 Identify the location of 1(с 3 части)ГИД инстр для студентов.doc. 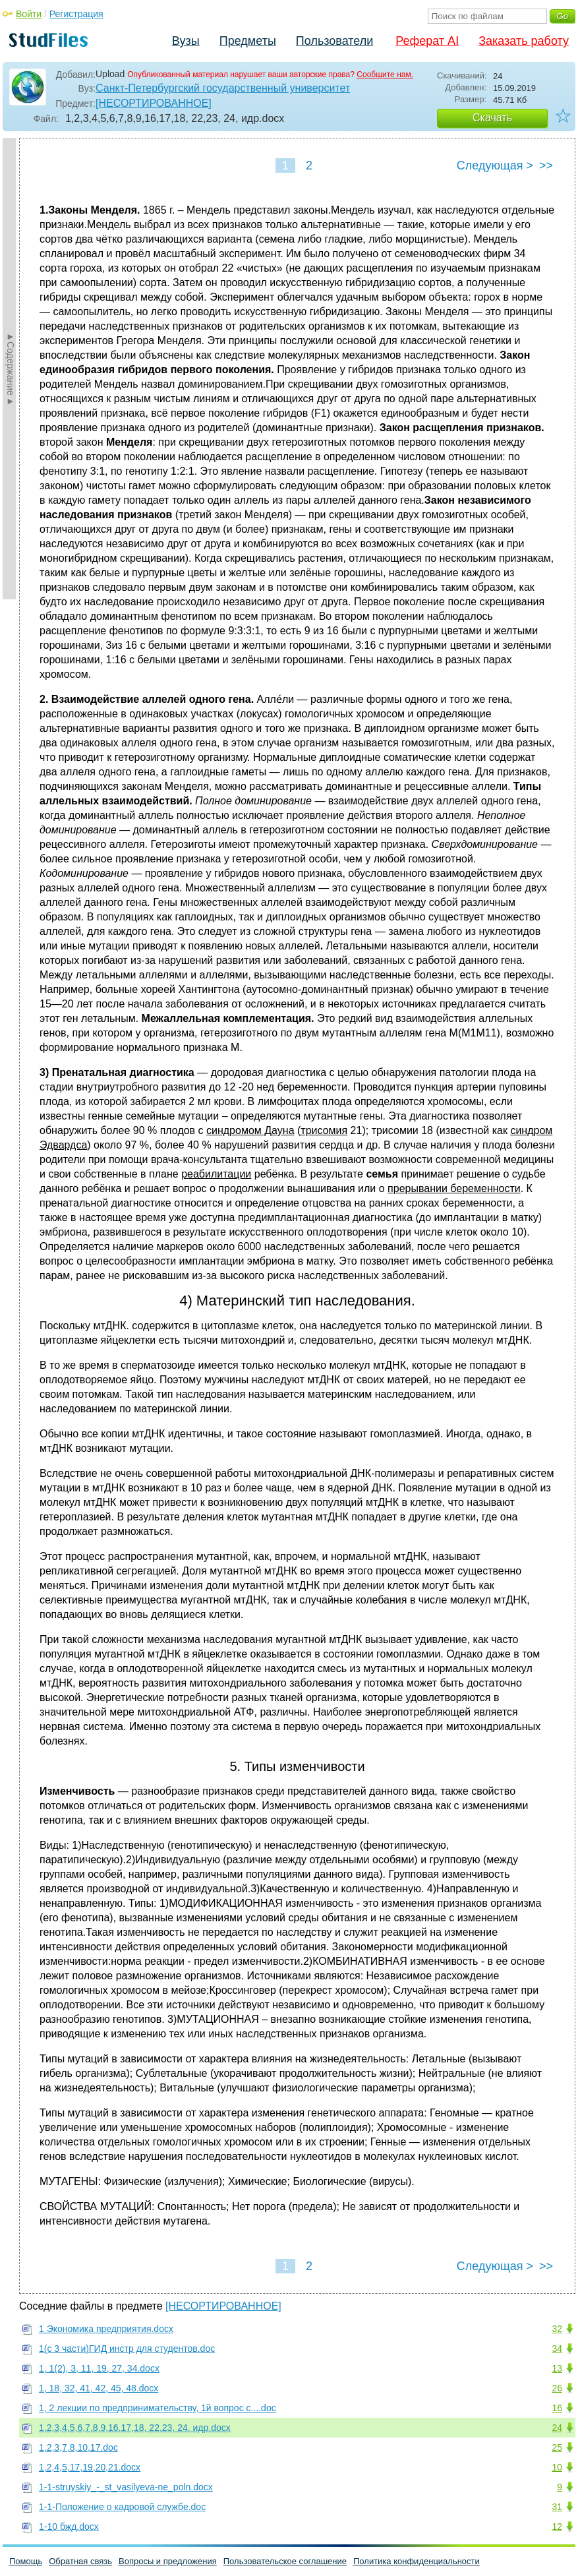
(127, 2348).